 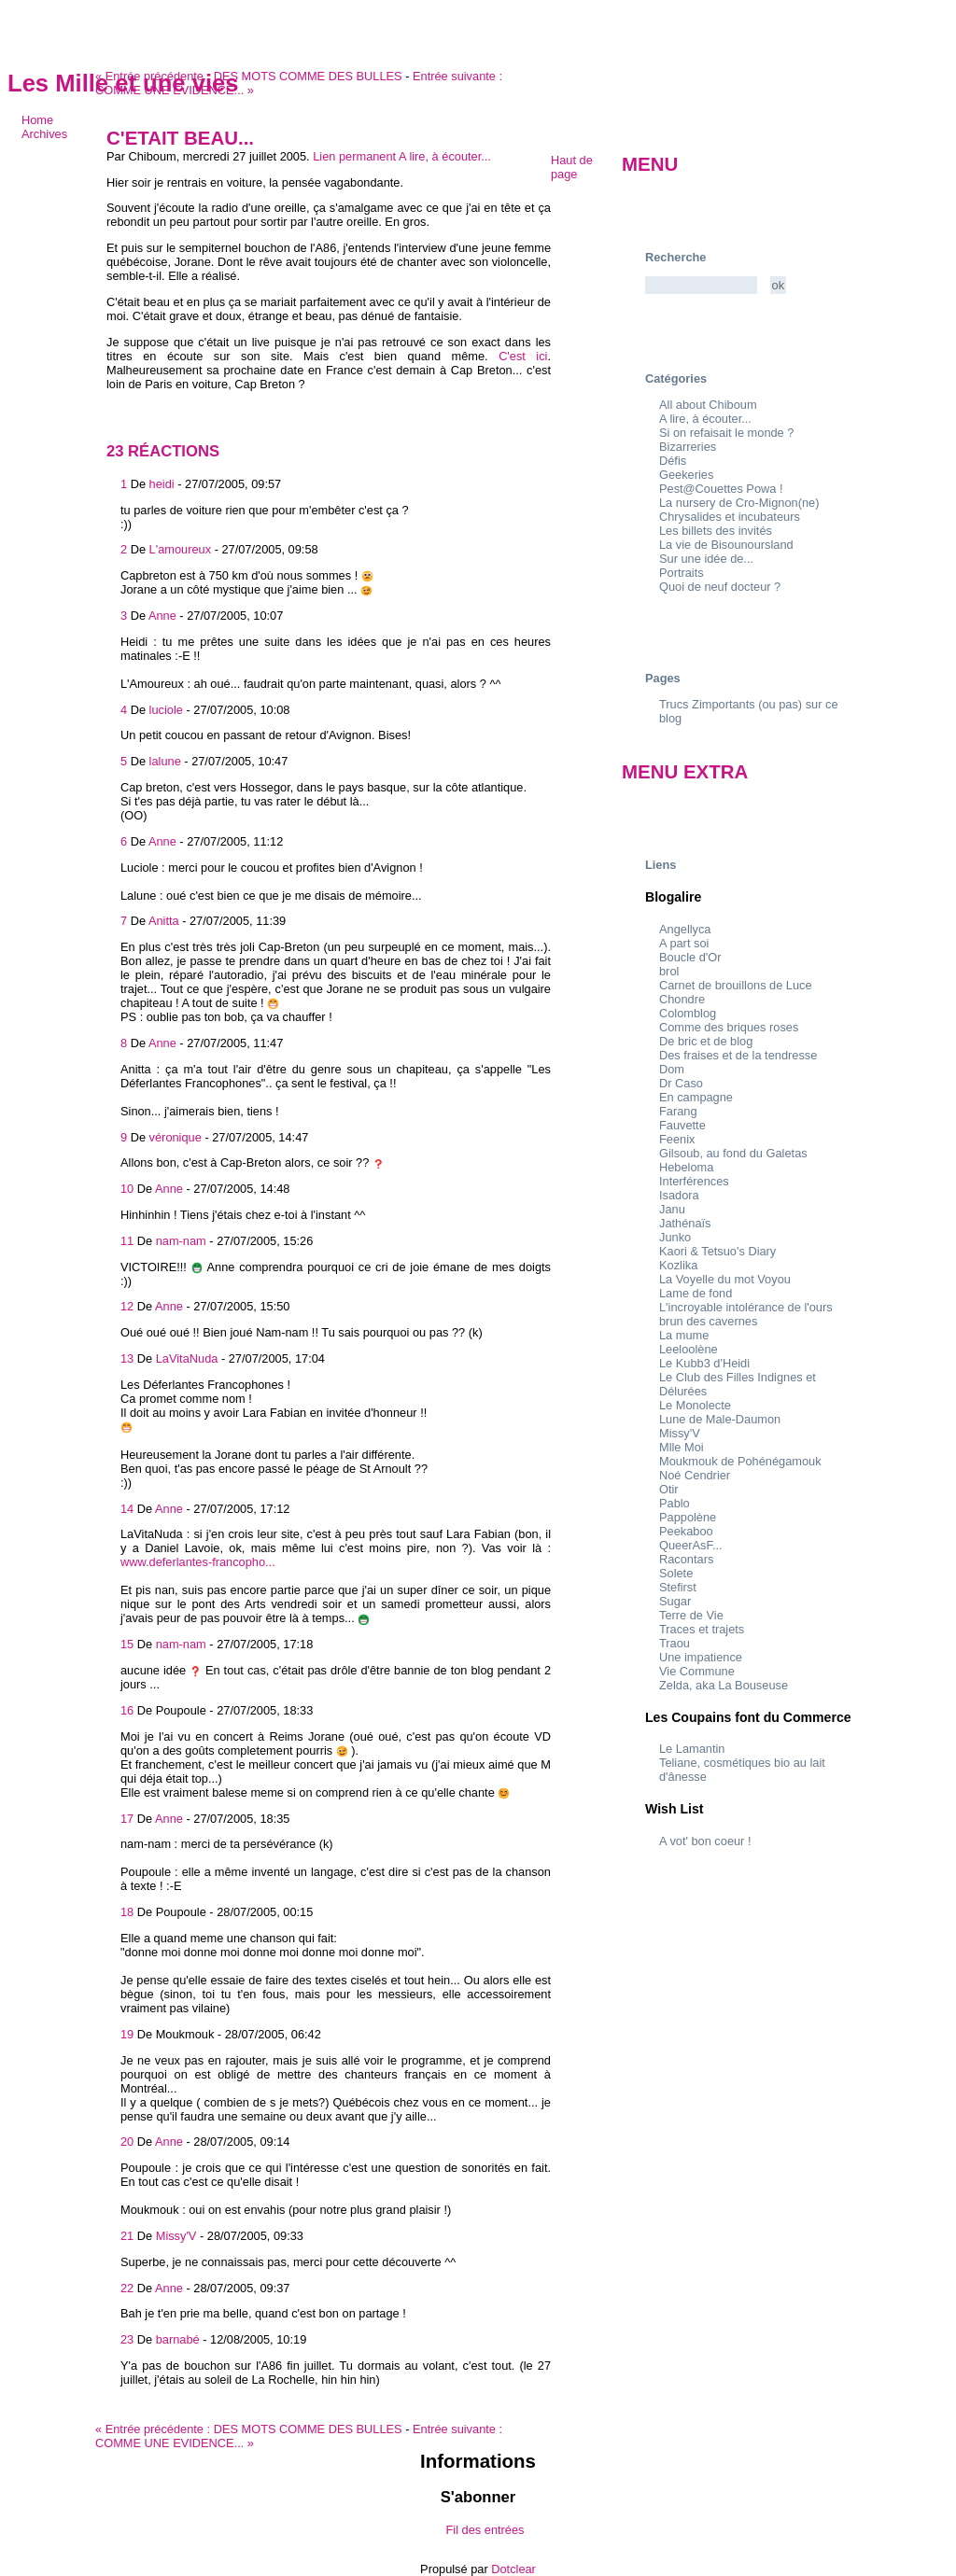 I want to click on LaVitaNuda, so click(x=187, y=1358).